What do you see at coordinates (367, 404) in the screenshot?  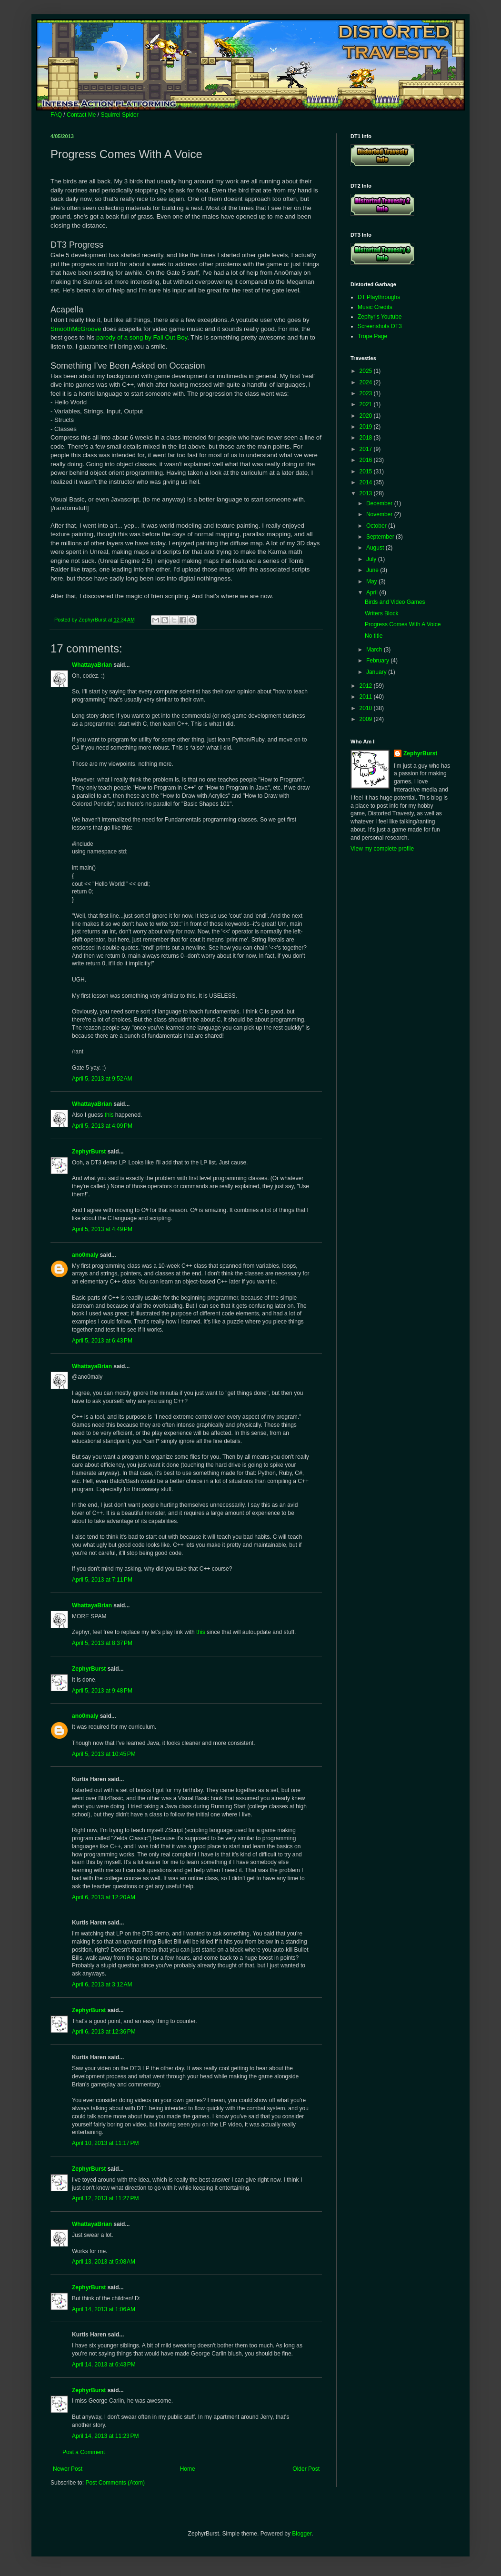 I see `2021` at bounding box center [367, 404].